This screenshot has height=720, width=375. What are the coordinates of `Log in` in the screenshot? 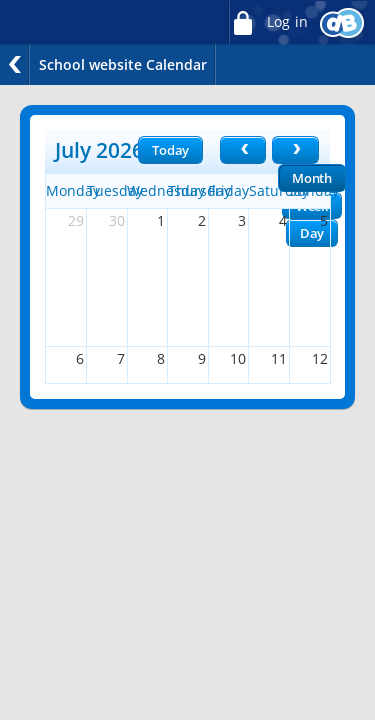 It's located at (268, 22).